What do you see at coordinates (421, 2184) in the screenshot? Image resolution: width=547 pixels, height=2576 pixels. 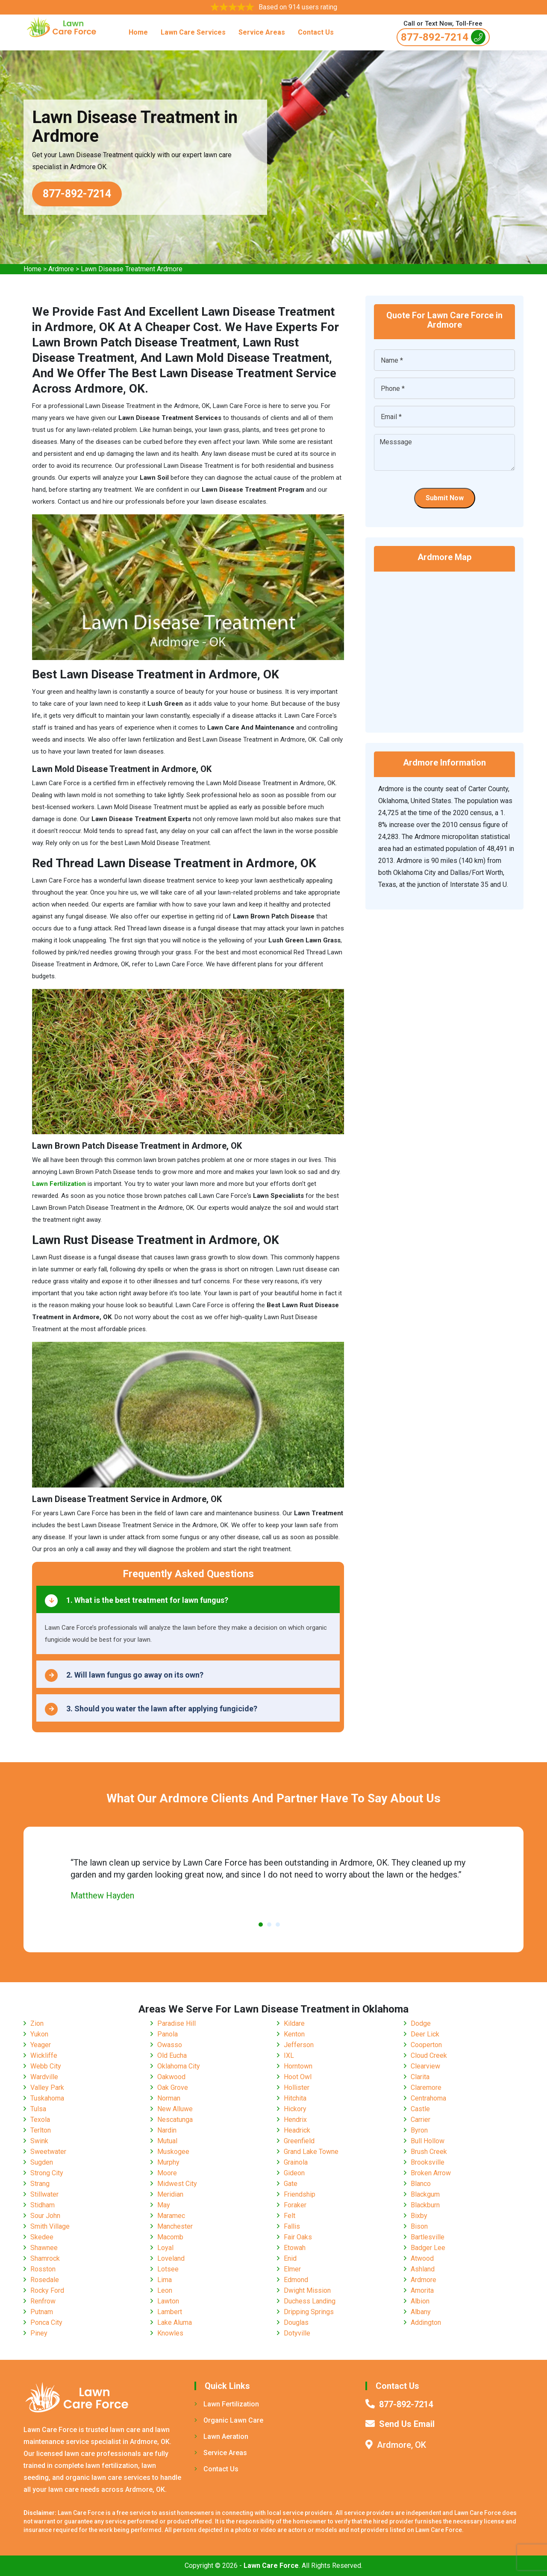 I see `Blanco` at bounding box center [421, 2184].